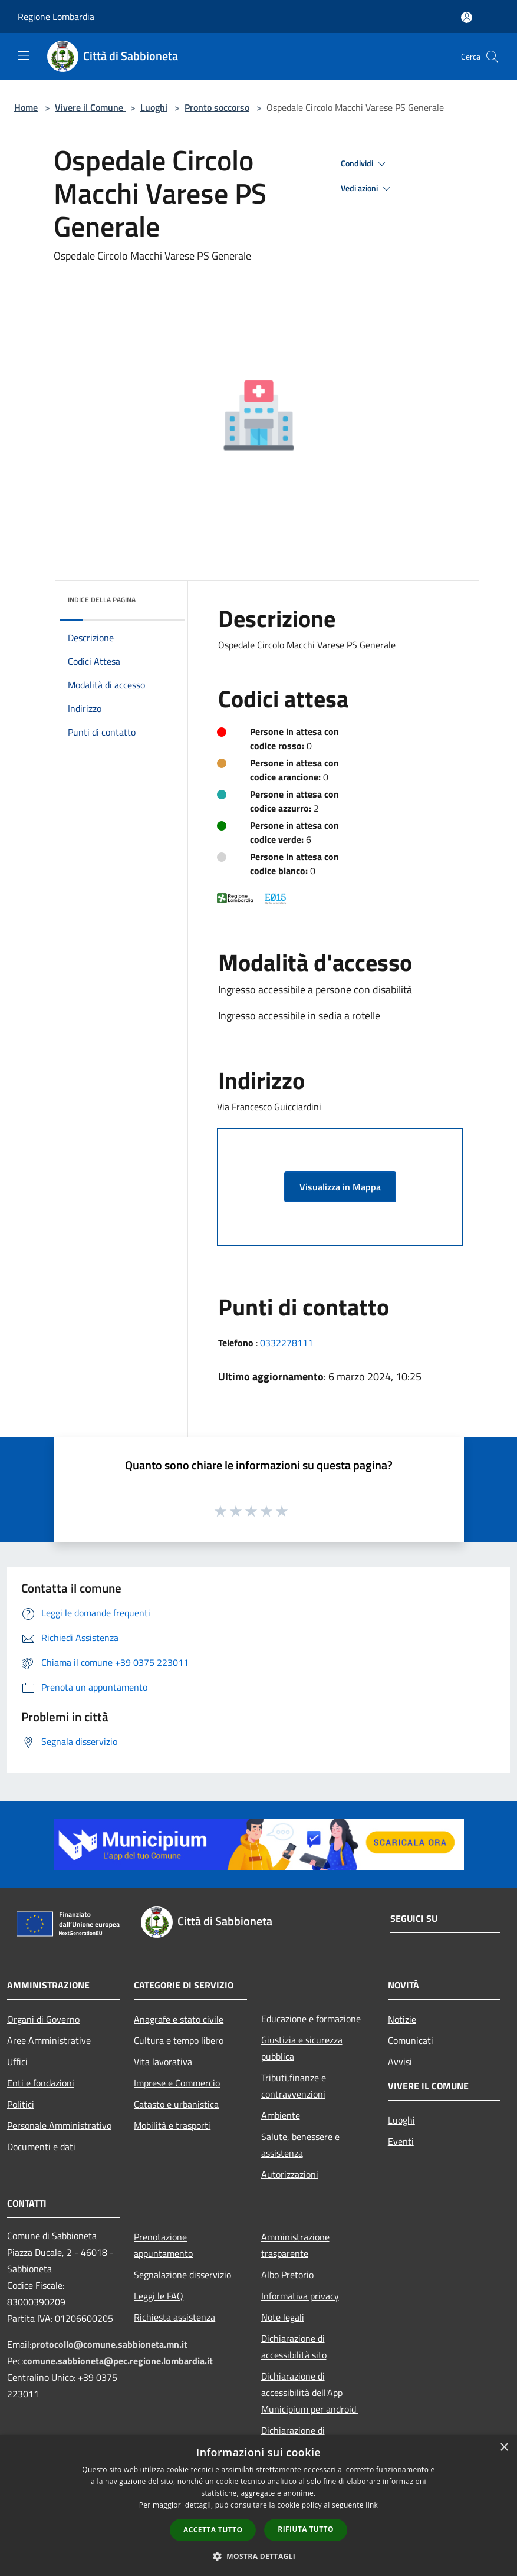 This screenshot has width=517, height=2576. What do you see at coordinates (182, 2274) in the screenshot?
I see `Segnalazione disservizio` at bounding box center [182, 2274].